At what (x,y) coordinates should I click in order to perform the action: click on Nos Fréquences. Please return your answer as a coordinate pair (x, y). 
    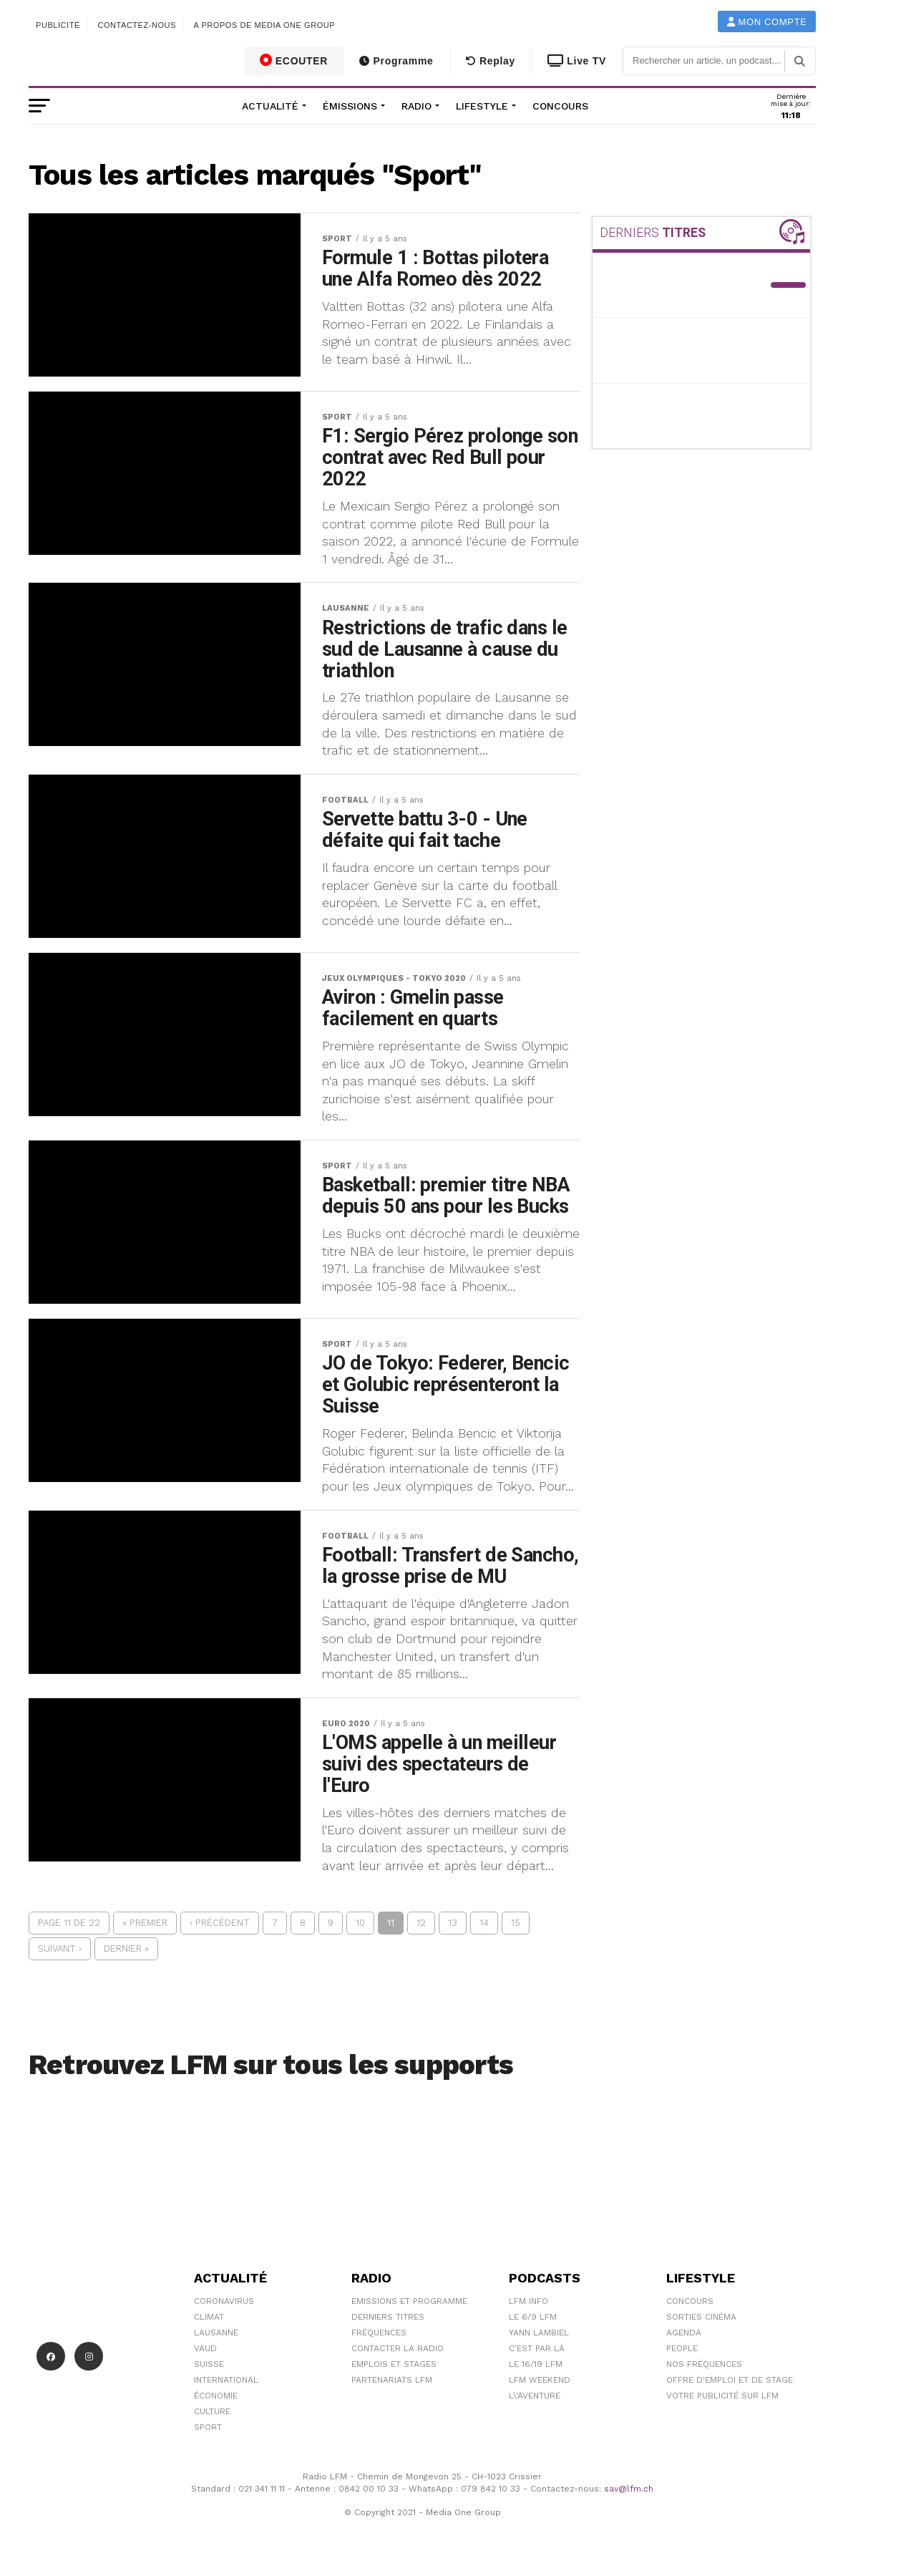
    Looking at the image, I should click on (704, 2364).